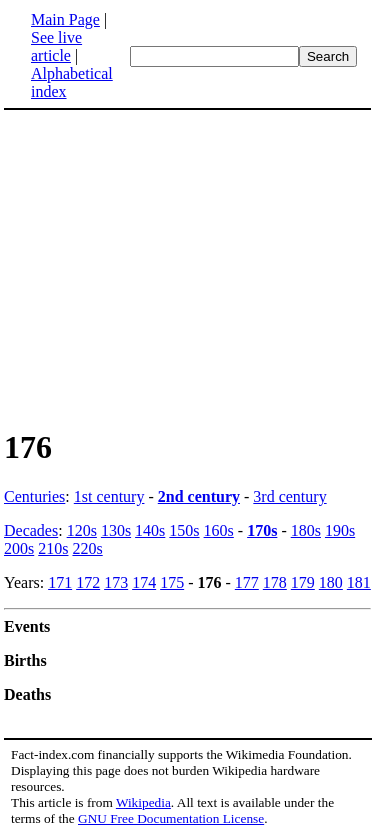  What do you see at coordinates (289, 496) in the screenshot?
I see `3rd century` at bounding box center [289, 496].